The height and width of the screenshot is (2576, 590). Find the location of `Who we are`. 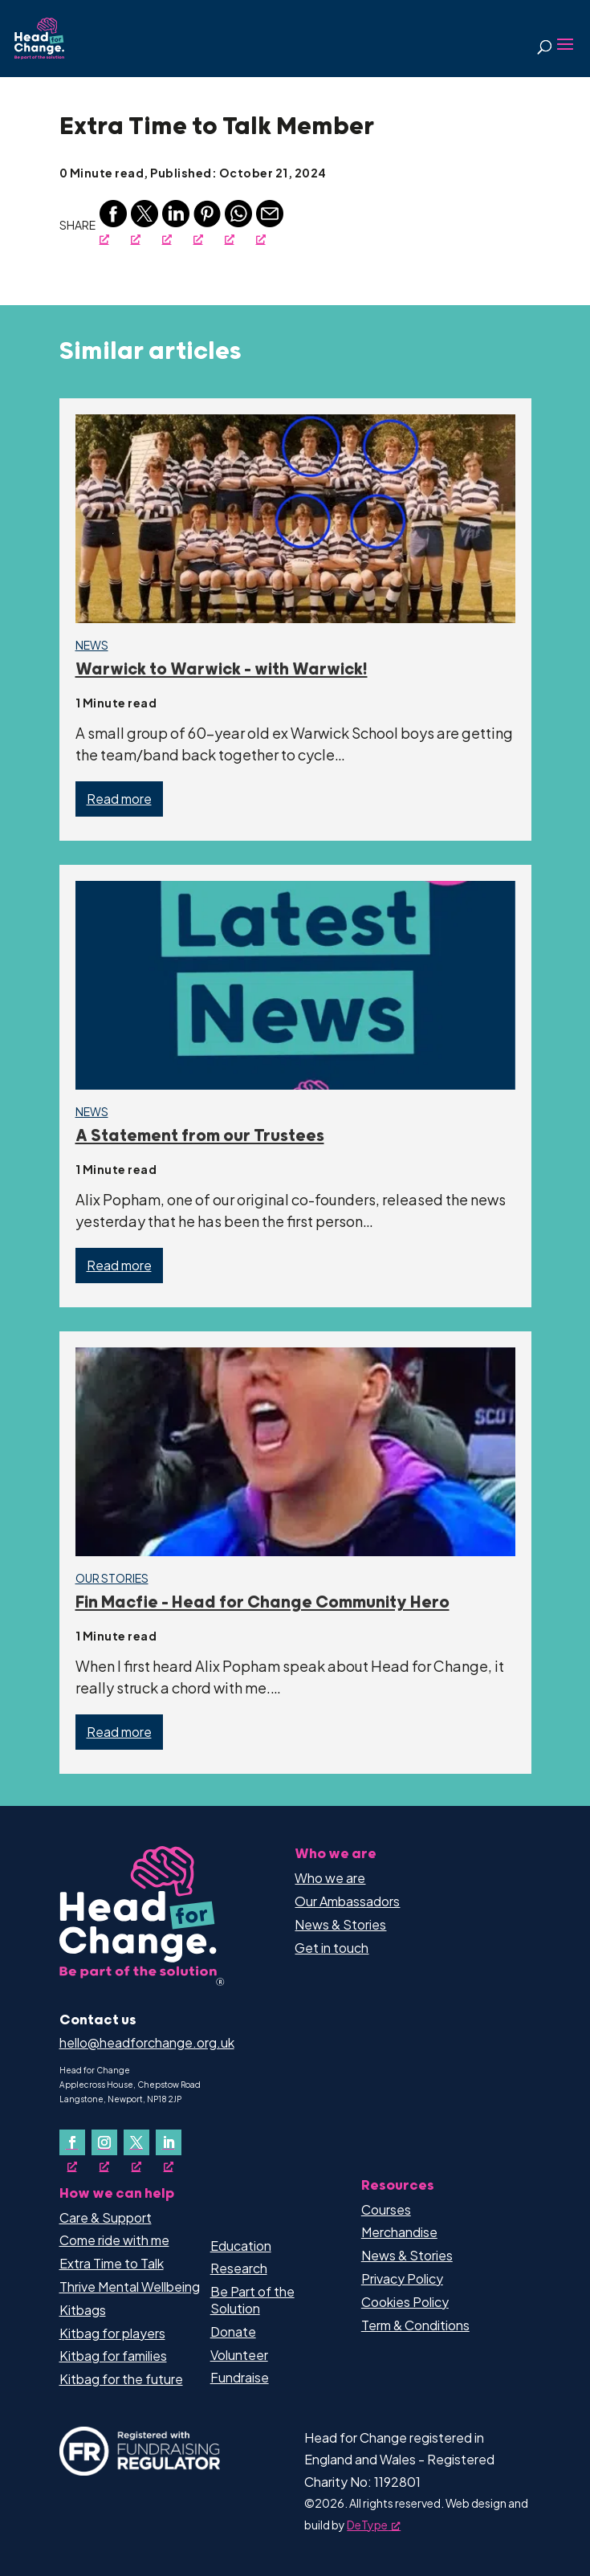

Who we are is located at coordinates (330, 1877).